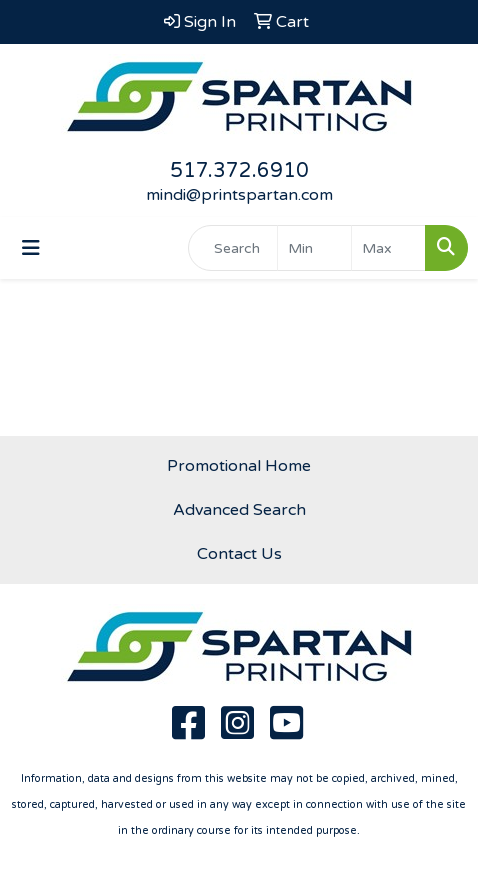  I want to click on Promotional Home, so click(239, 466).